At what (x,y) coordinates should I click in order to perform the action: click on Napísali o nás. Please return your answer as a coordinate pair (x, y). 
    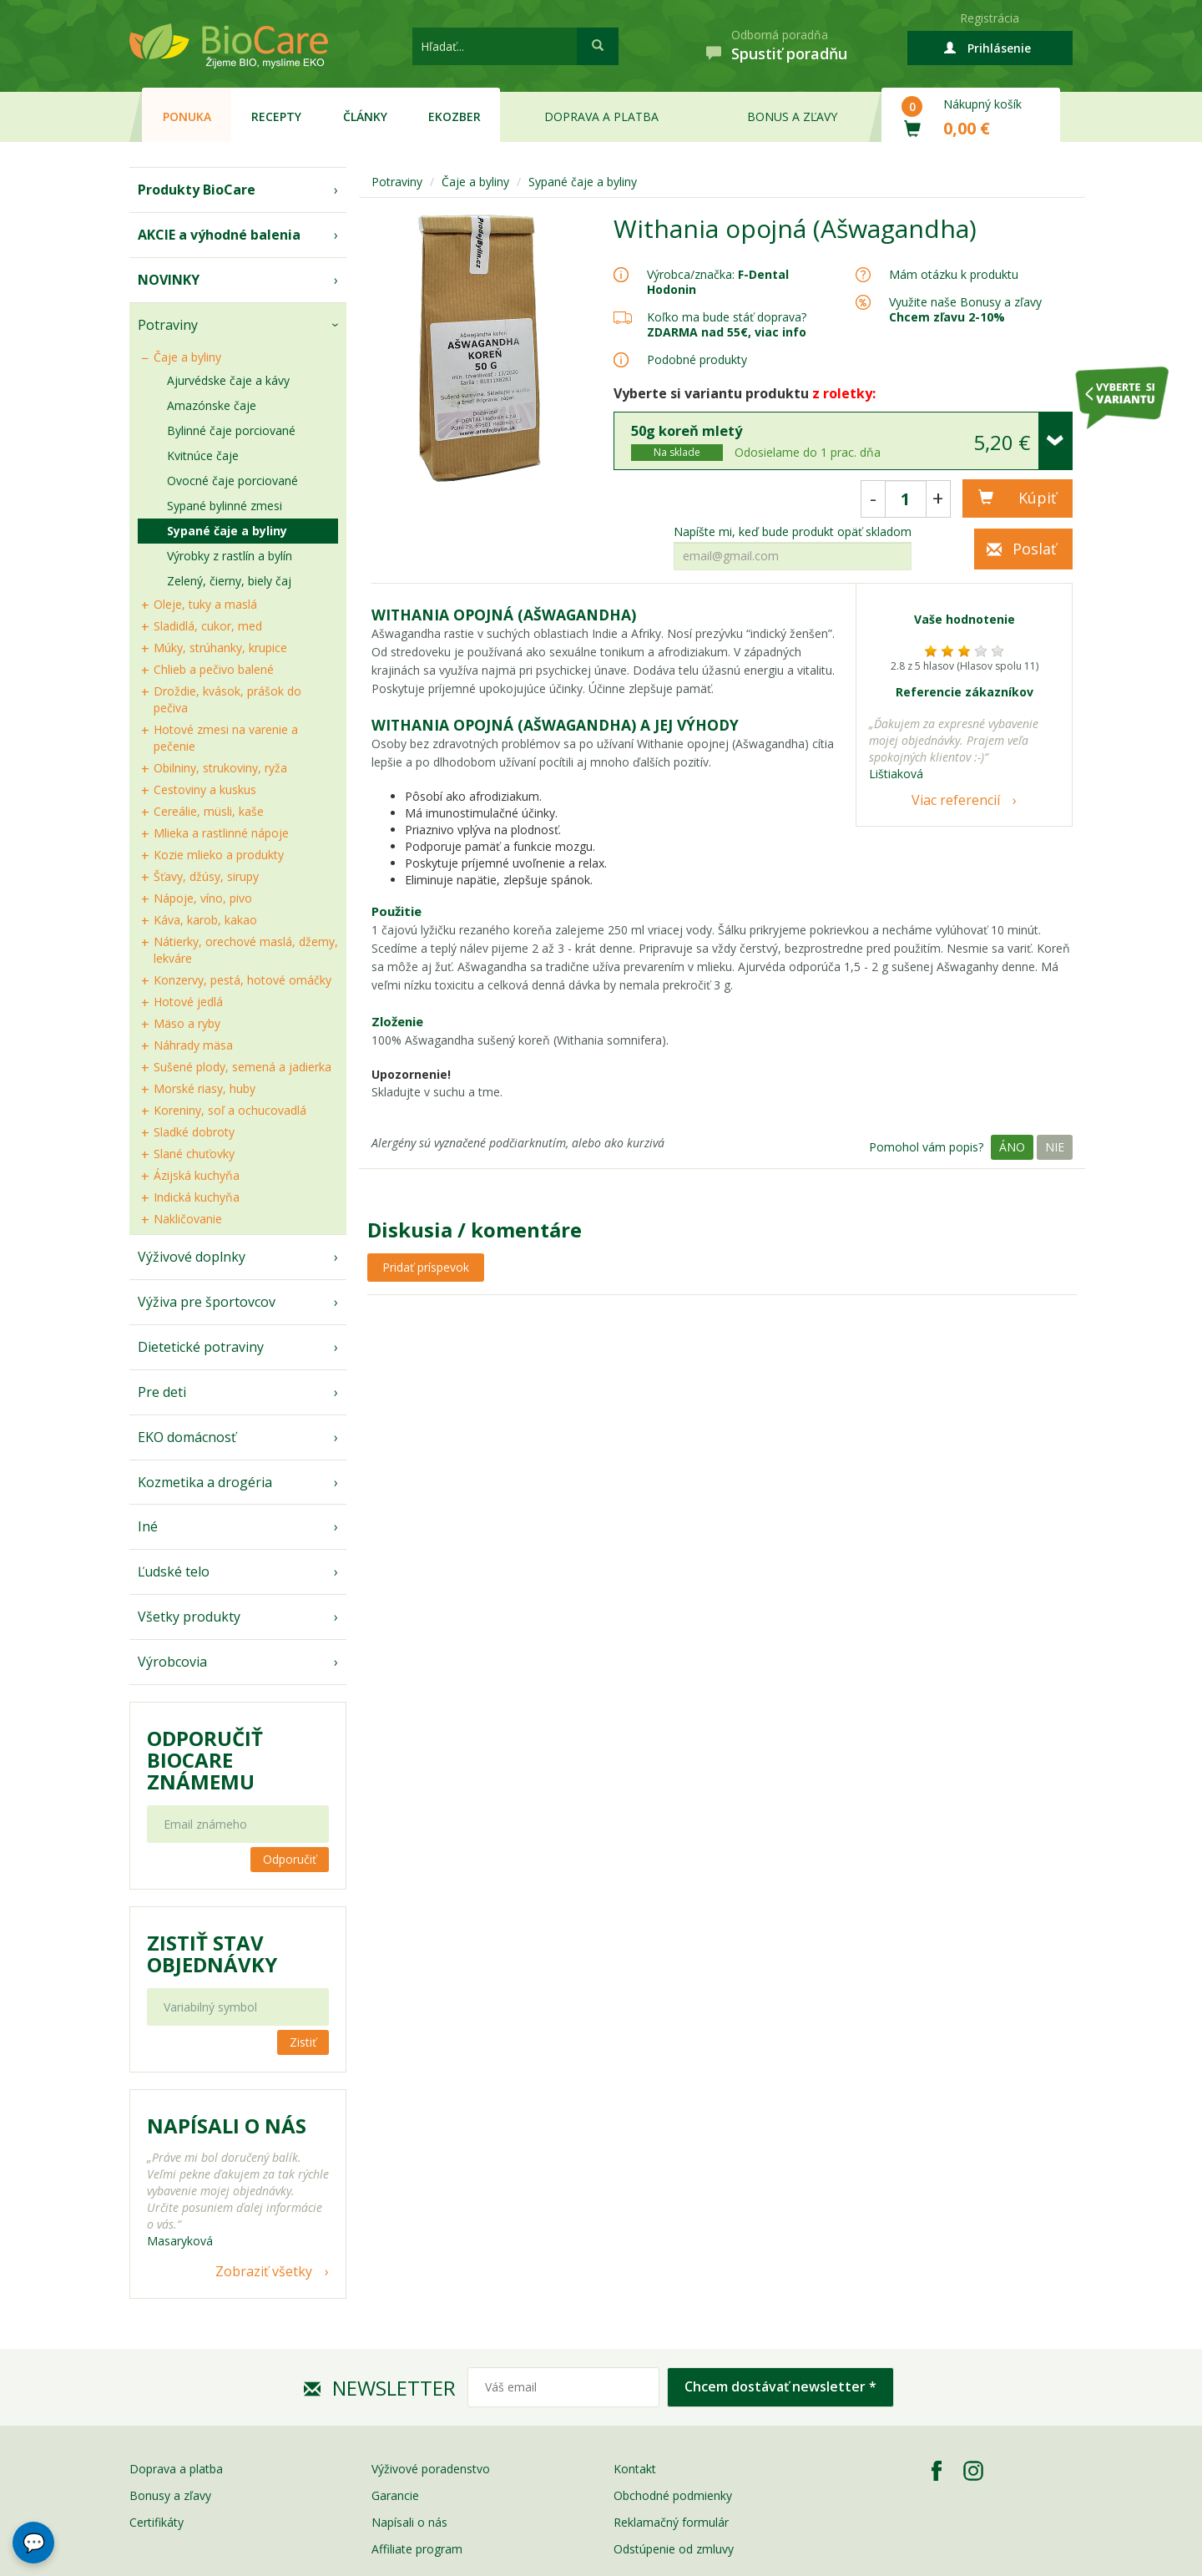
    Looking at the image, I should click on (409, 2522).